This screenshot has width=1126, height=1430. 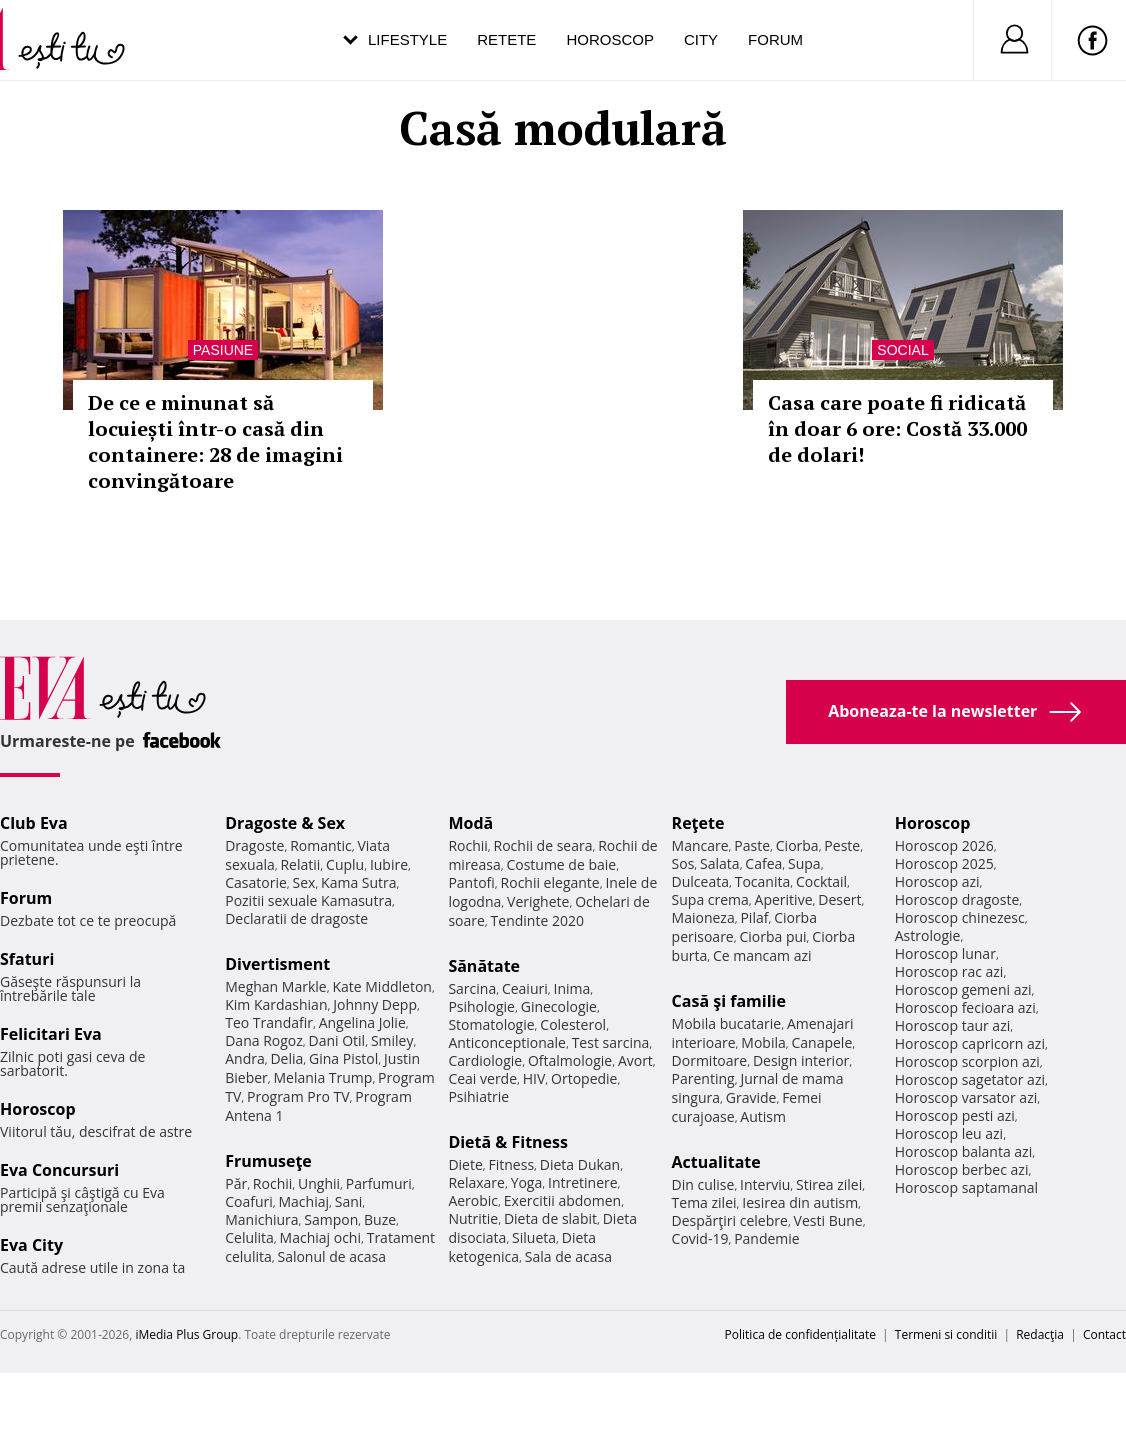 What do you see at coordinates (730, 1220) in the screenshot?
I see `Despărţiri celebre` at bounding box center [730, 1220].